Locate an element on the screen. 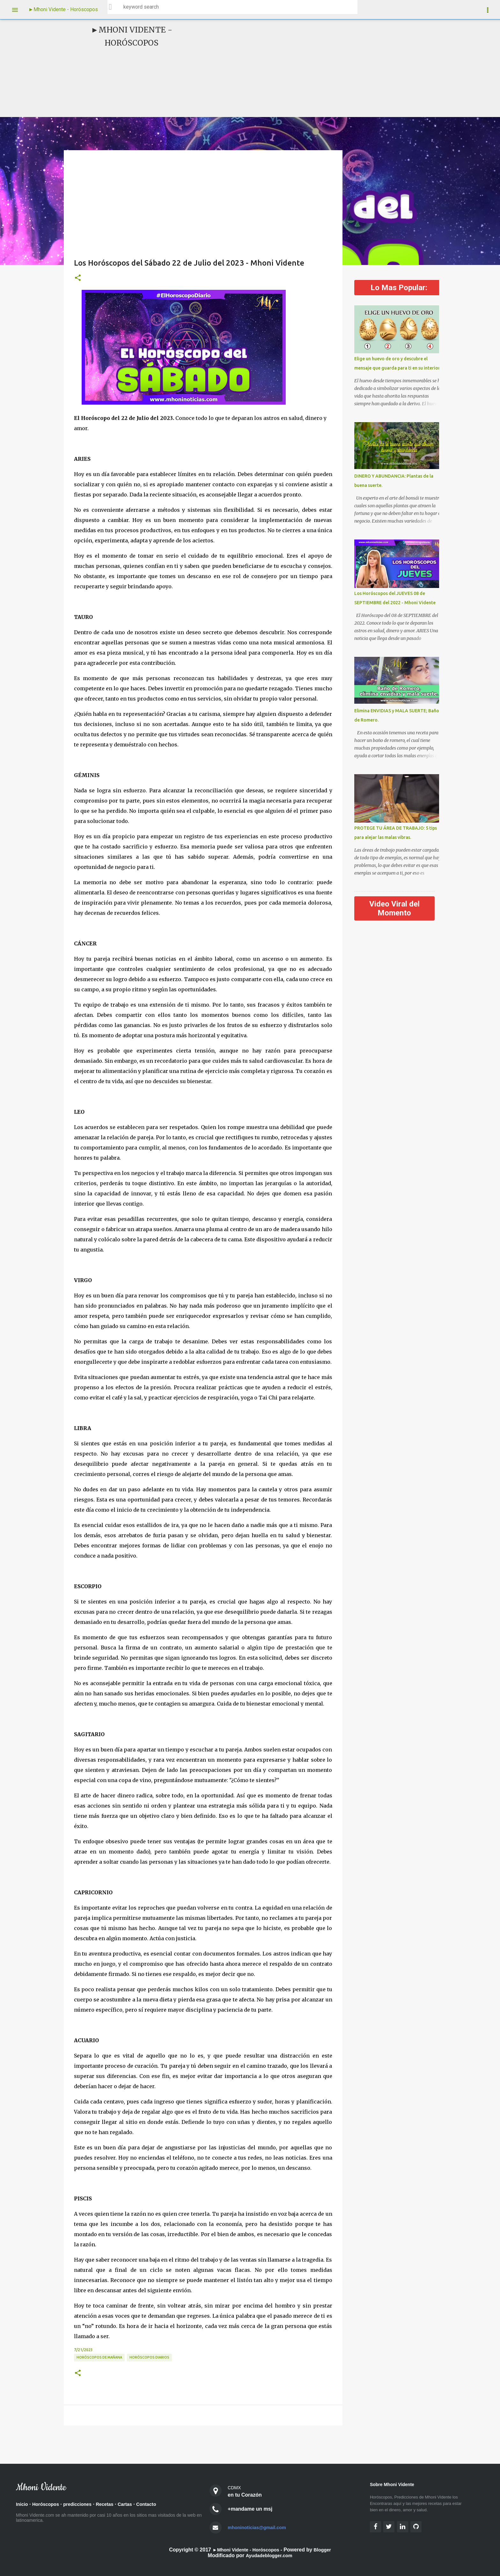  Blogger is located at coordinates (325, 2549).